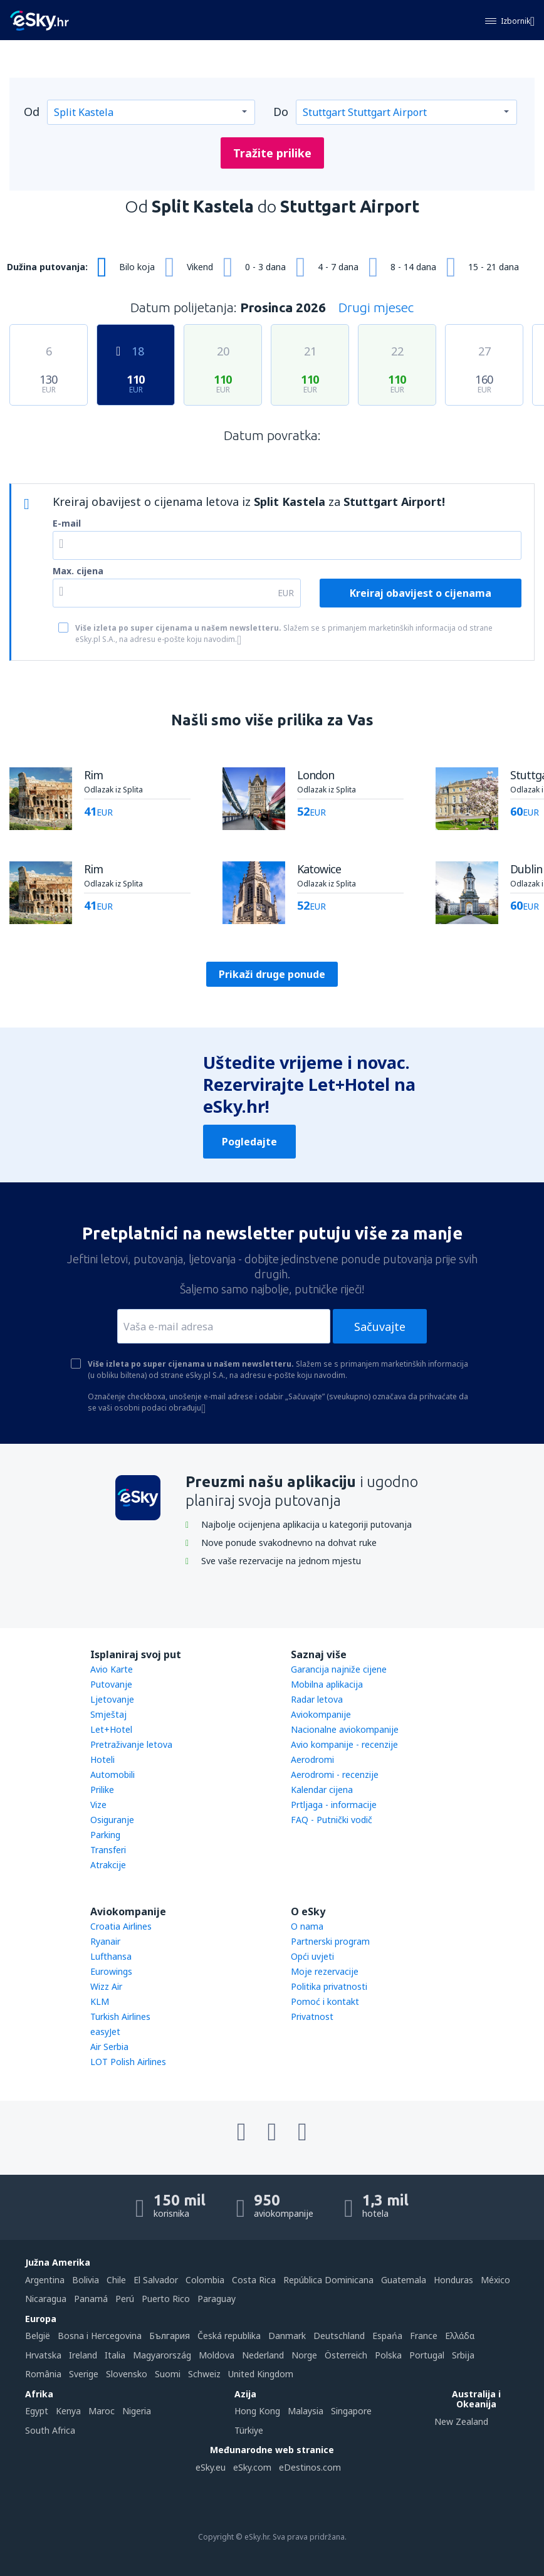 This screenshot has height=2576, width=544. I want to click on Pomoć i kontakt, so click(325, 2001).